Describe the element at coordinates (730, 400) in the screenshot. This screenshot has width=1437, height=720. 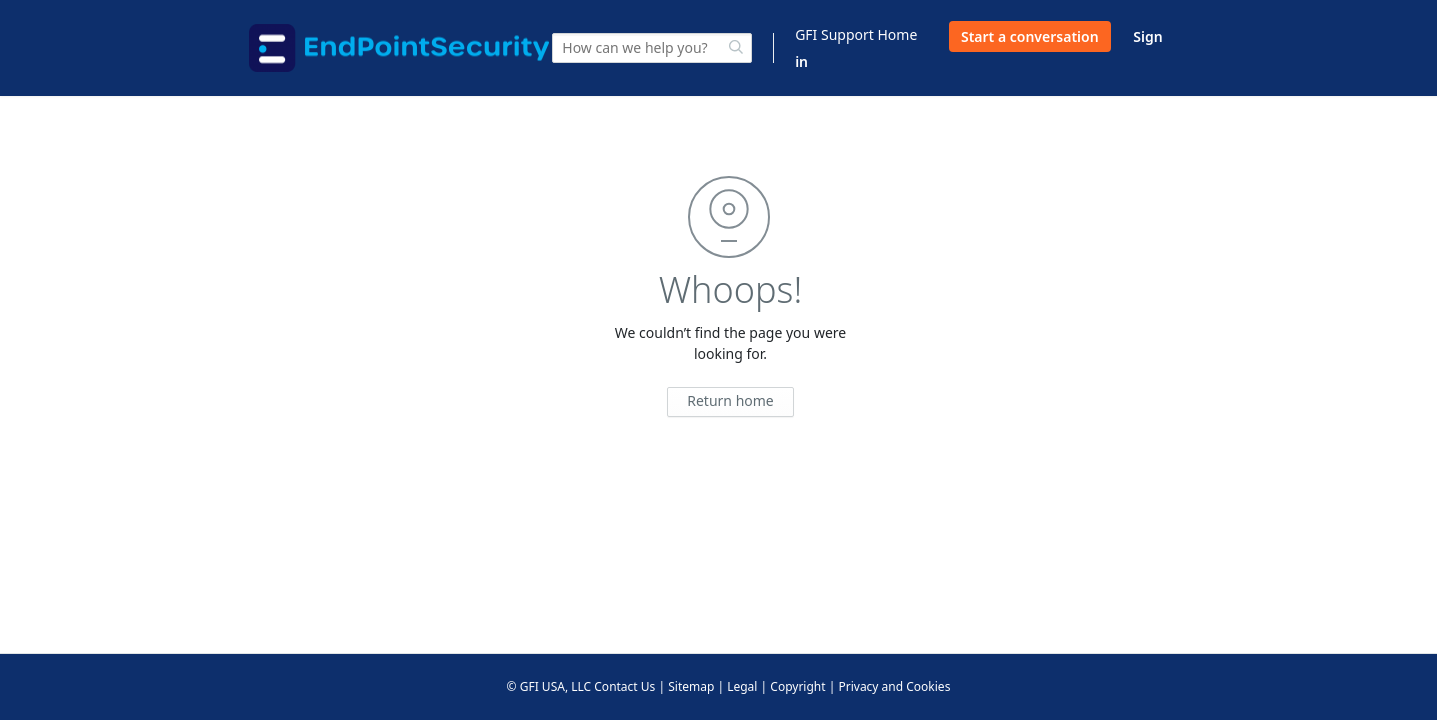
I see `Return home` at that location.